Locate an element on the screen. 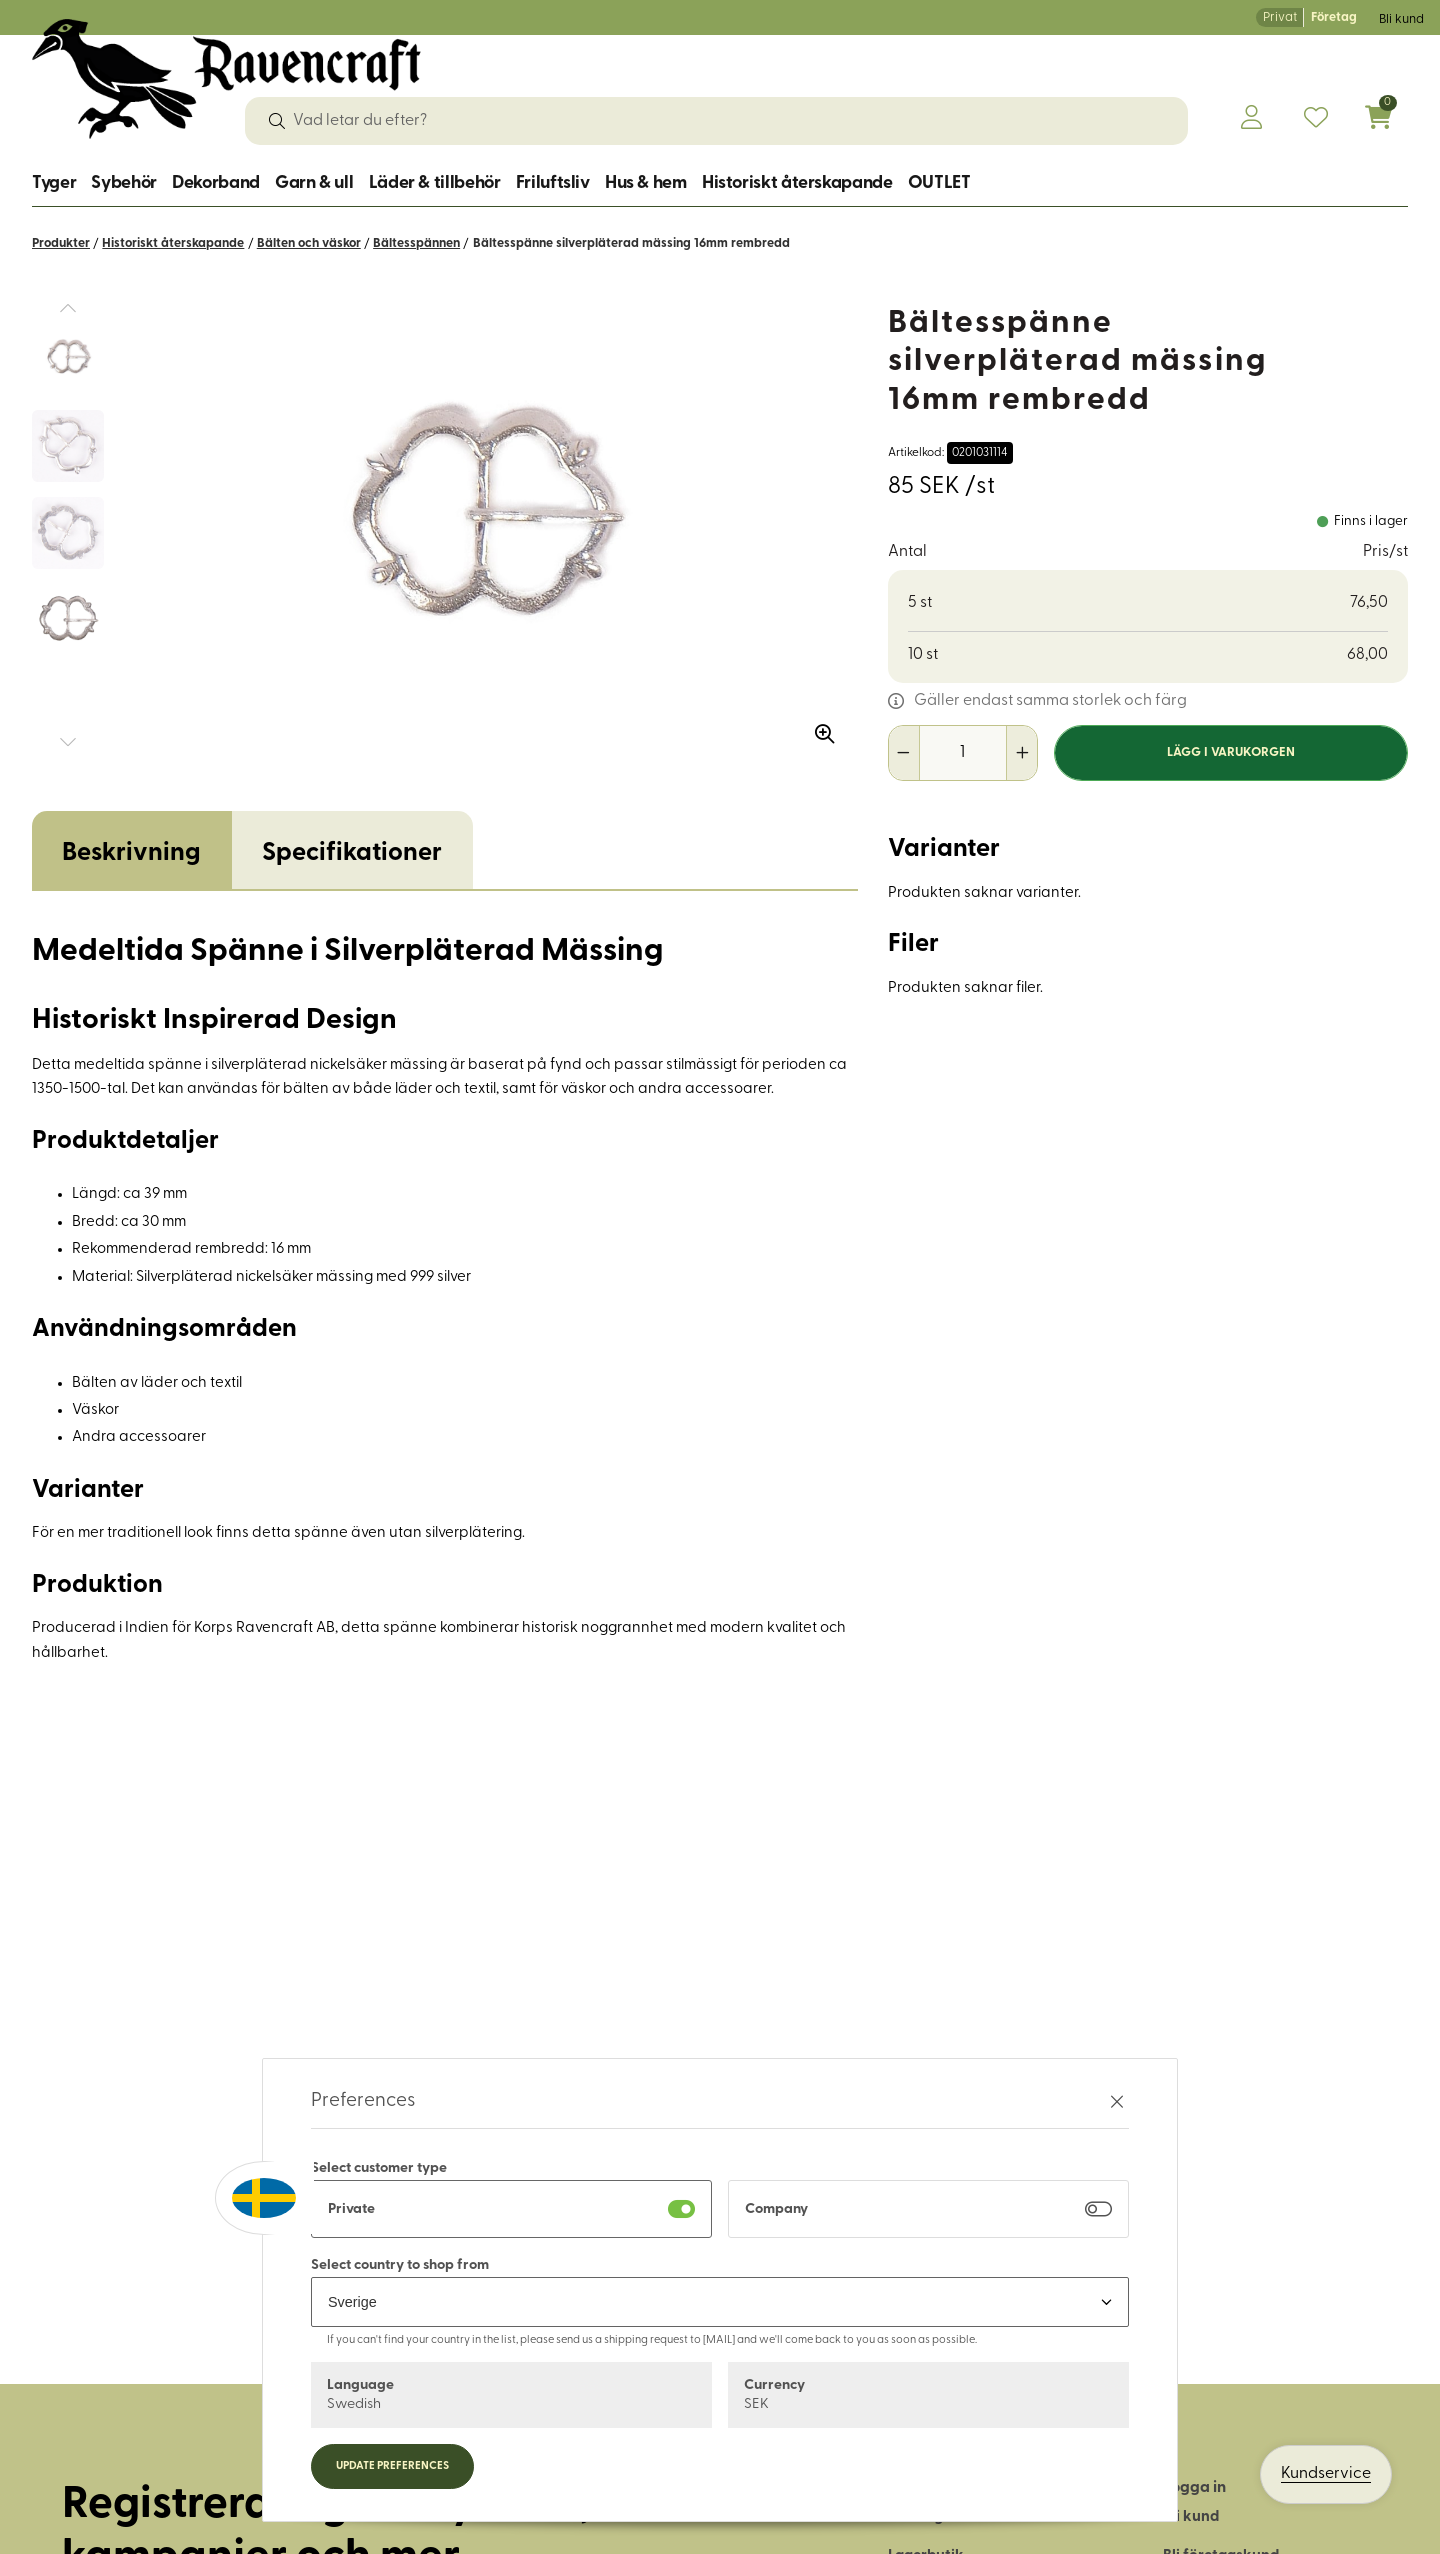 The width and height of the screenshot is (1440, 2554). Bältesspännen is located at coordinates (416, 243).